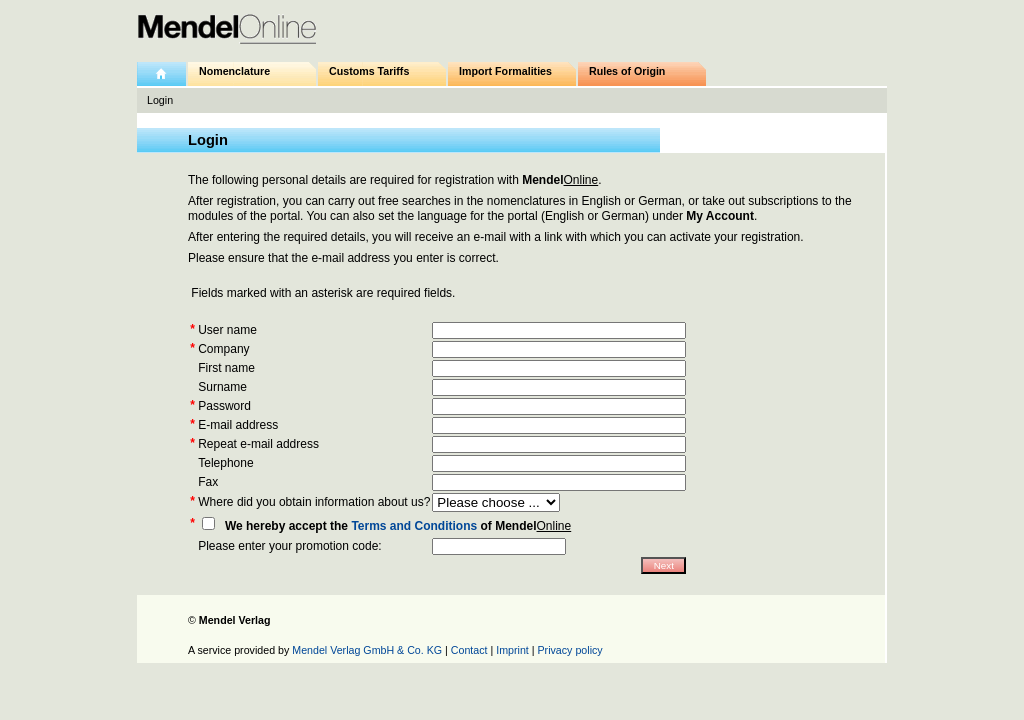 The height and width of the screenshot is (720, 1024). Describe the element at coordinates (627, 71) in the screenshot. I see `Rules of Origin` at that location.